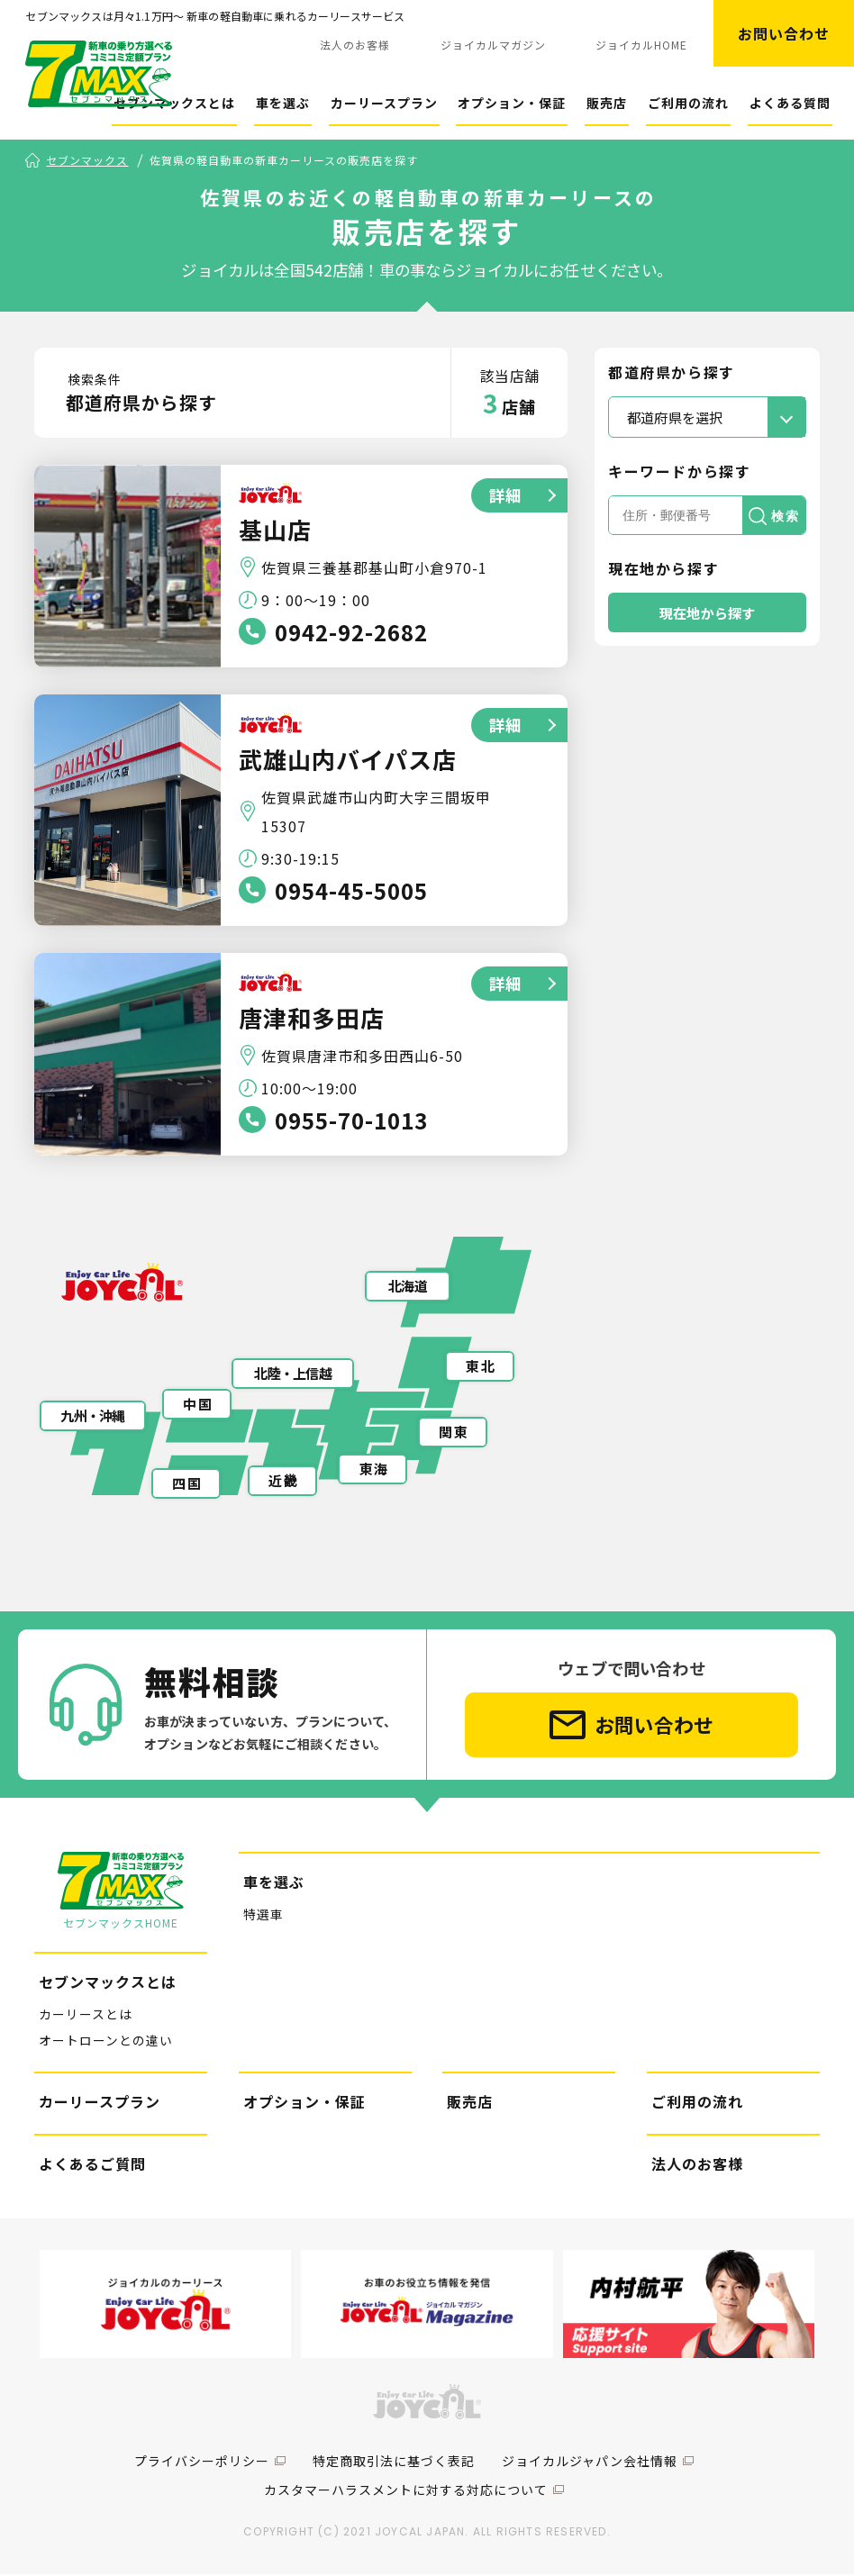  What do you see at coordinates (480, 1366) in the screenshot?
I see `東 北` at bounding box center [480, 1366].